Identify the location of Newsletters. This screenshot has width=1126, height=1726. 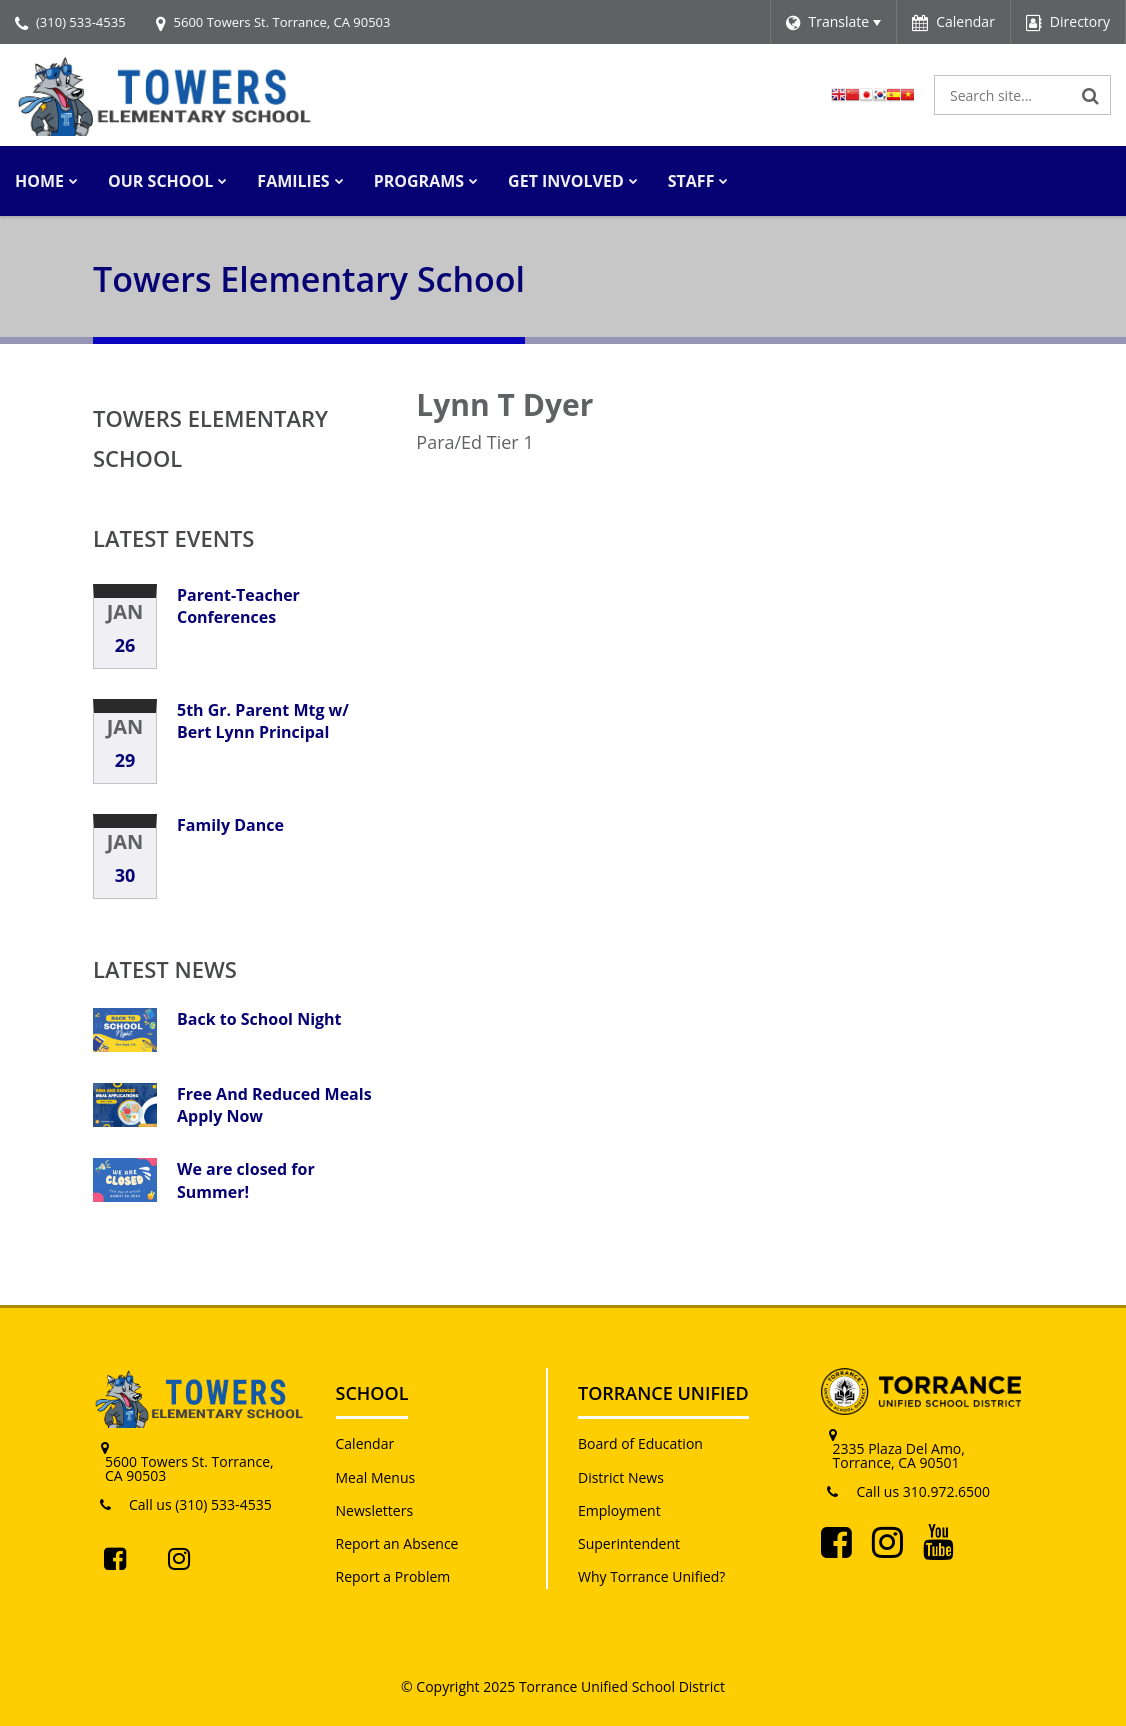
(375, 1510).